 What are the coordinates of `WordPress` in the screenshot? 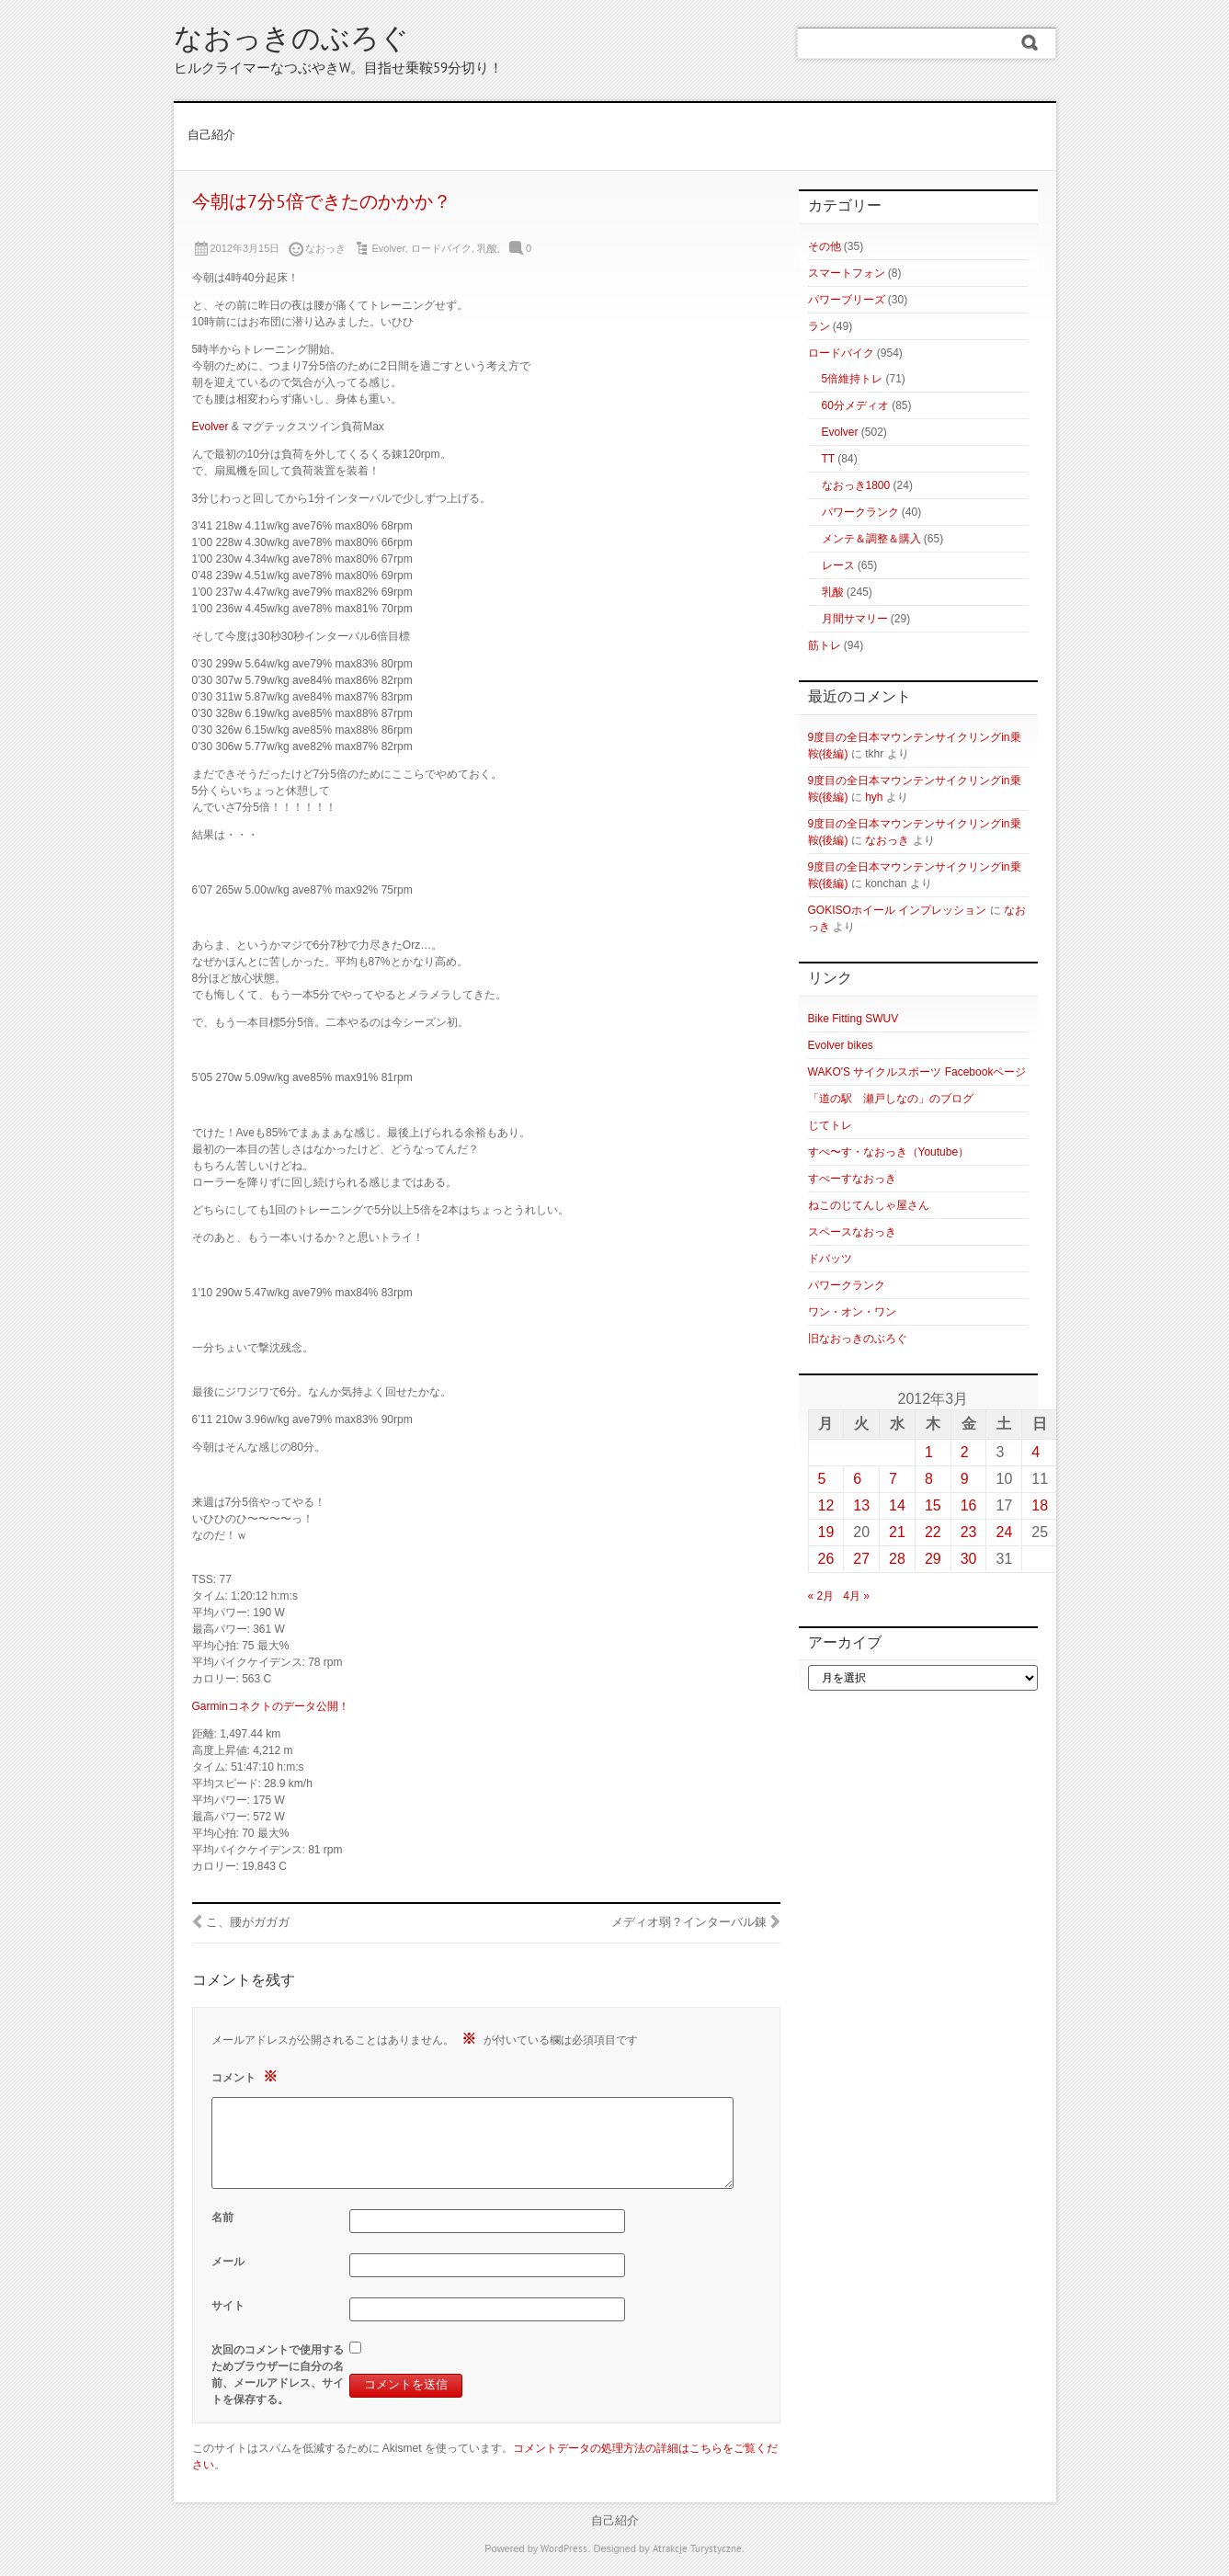 It's located at (564, 2549).